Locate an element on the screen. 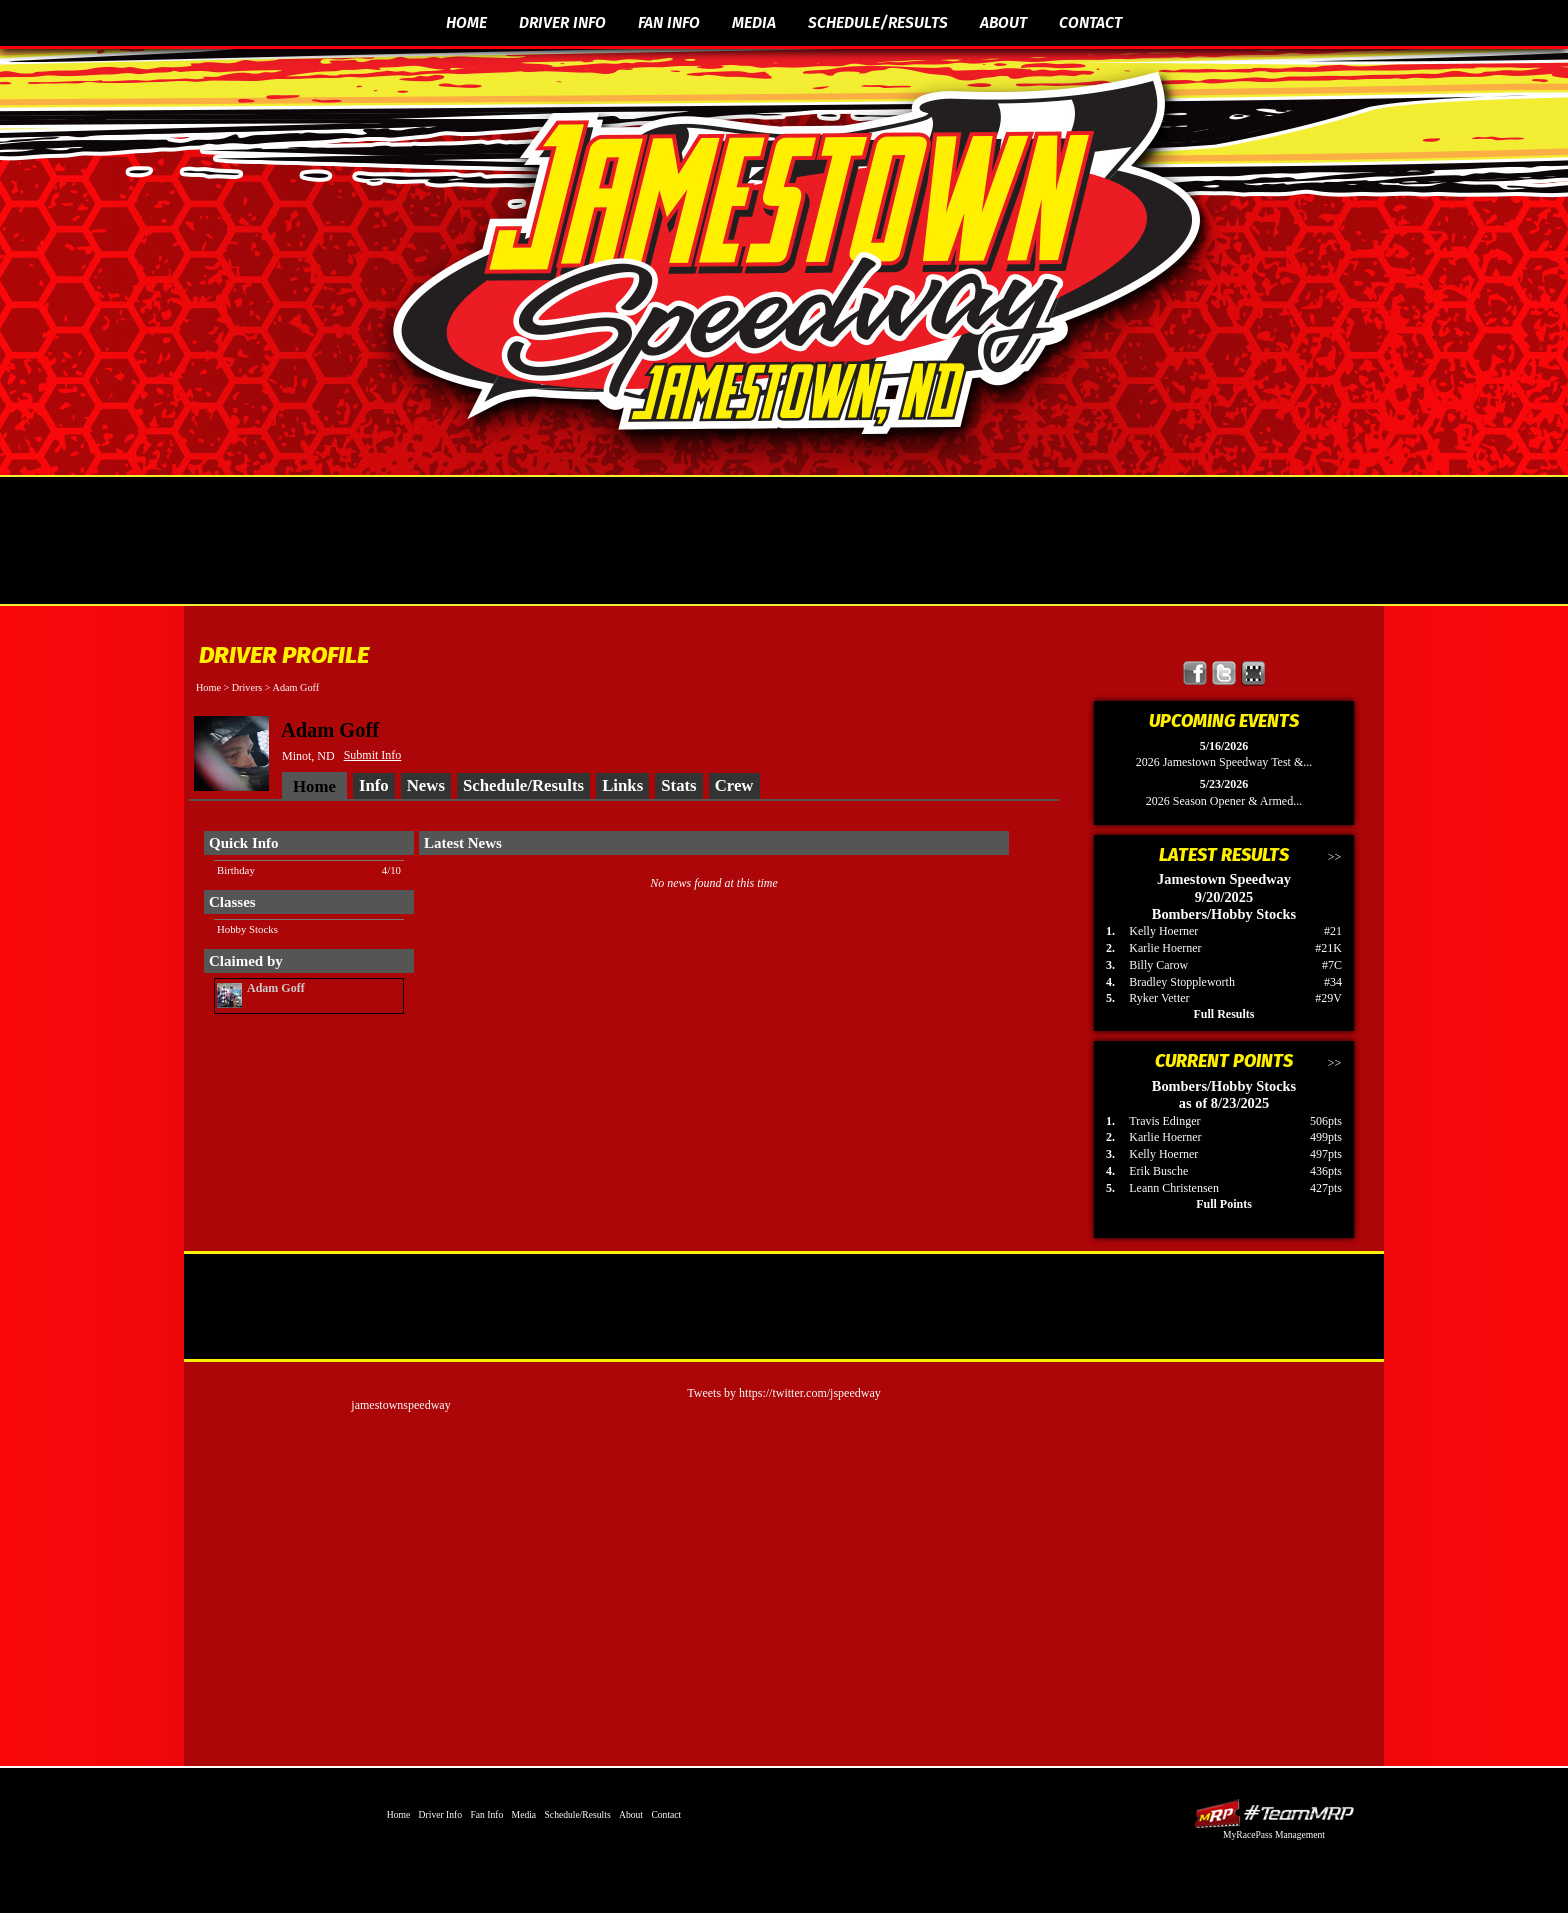 The height and width of the screenshot is (1913, 1568). About is located at coordinates (1003, 22).